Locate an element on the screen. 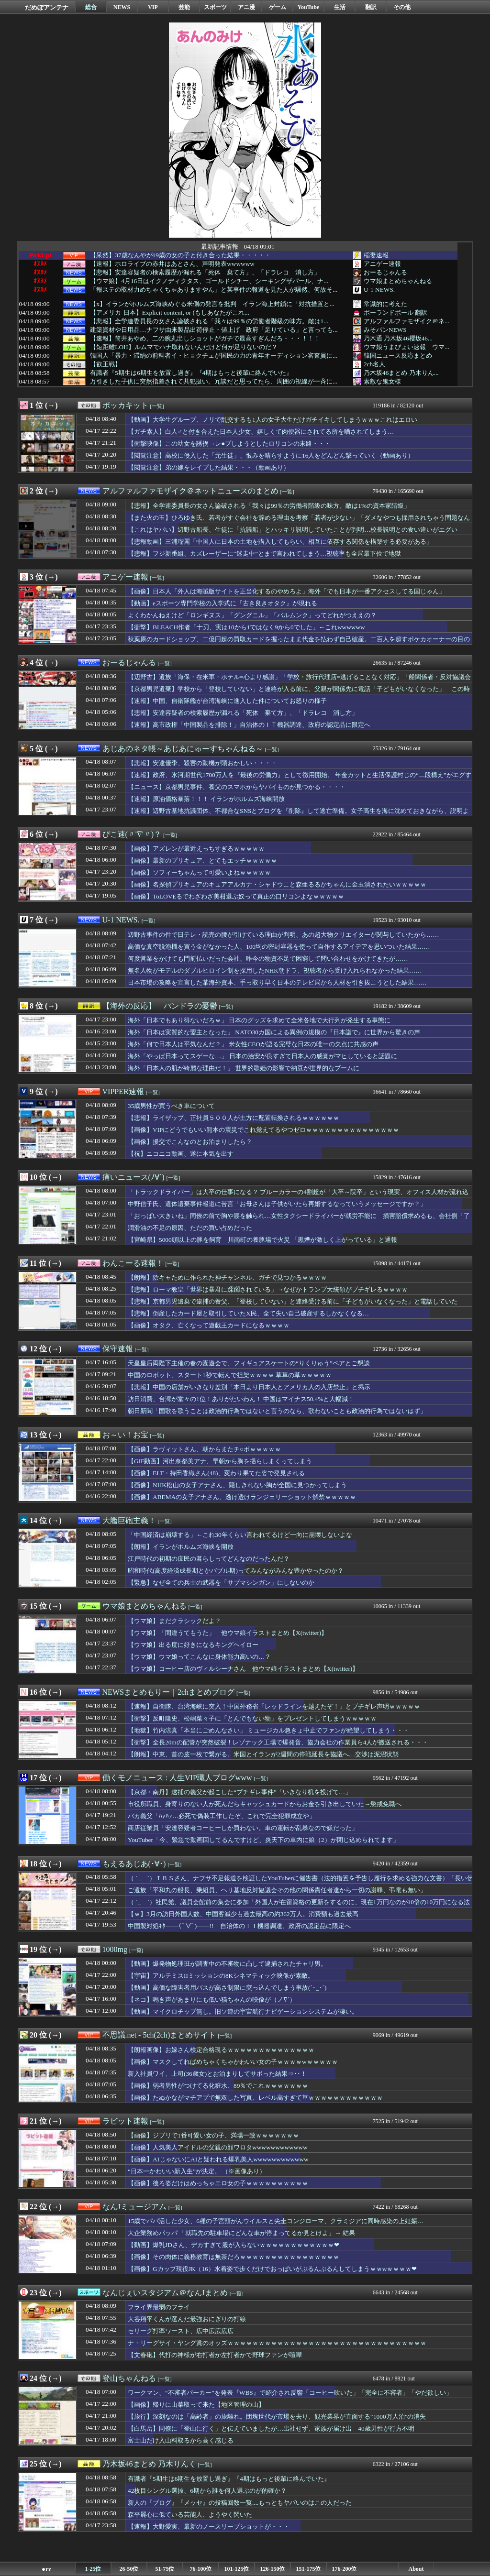 This screenshot has height=2576, width=490. 生活 is located at coordinates (339, 7).